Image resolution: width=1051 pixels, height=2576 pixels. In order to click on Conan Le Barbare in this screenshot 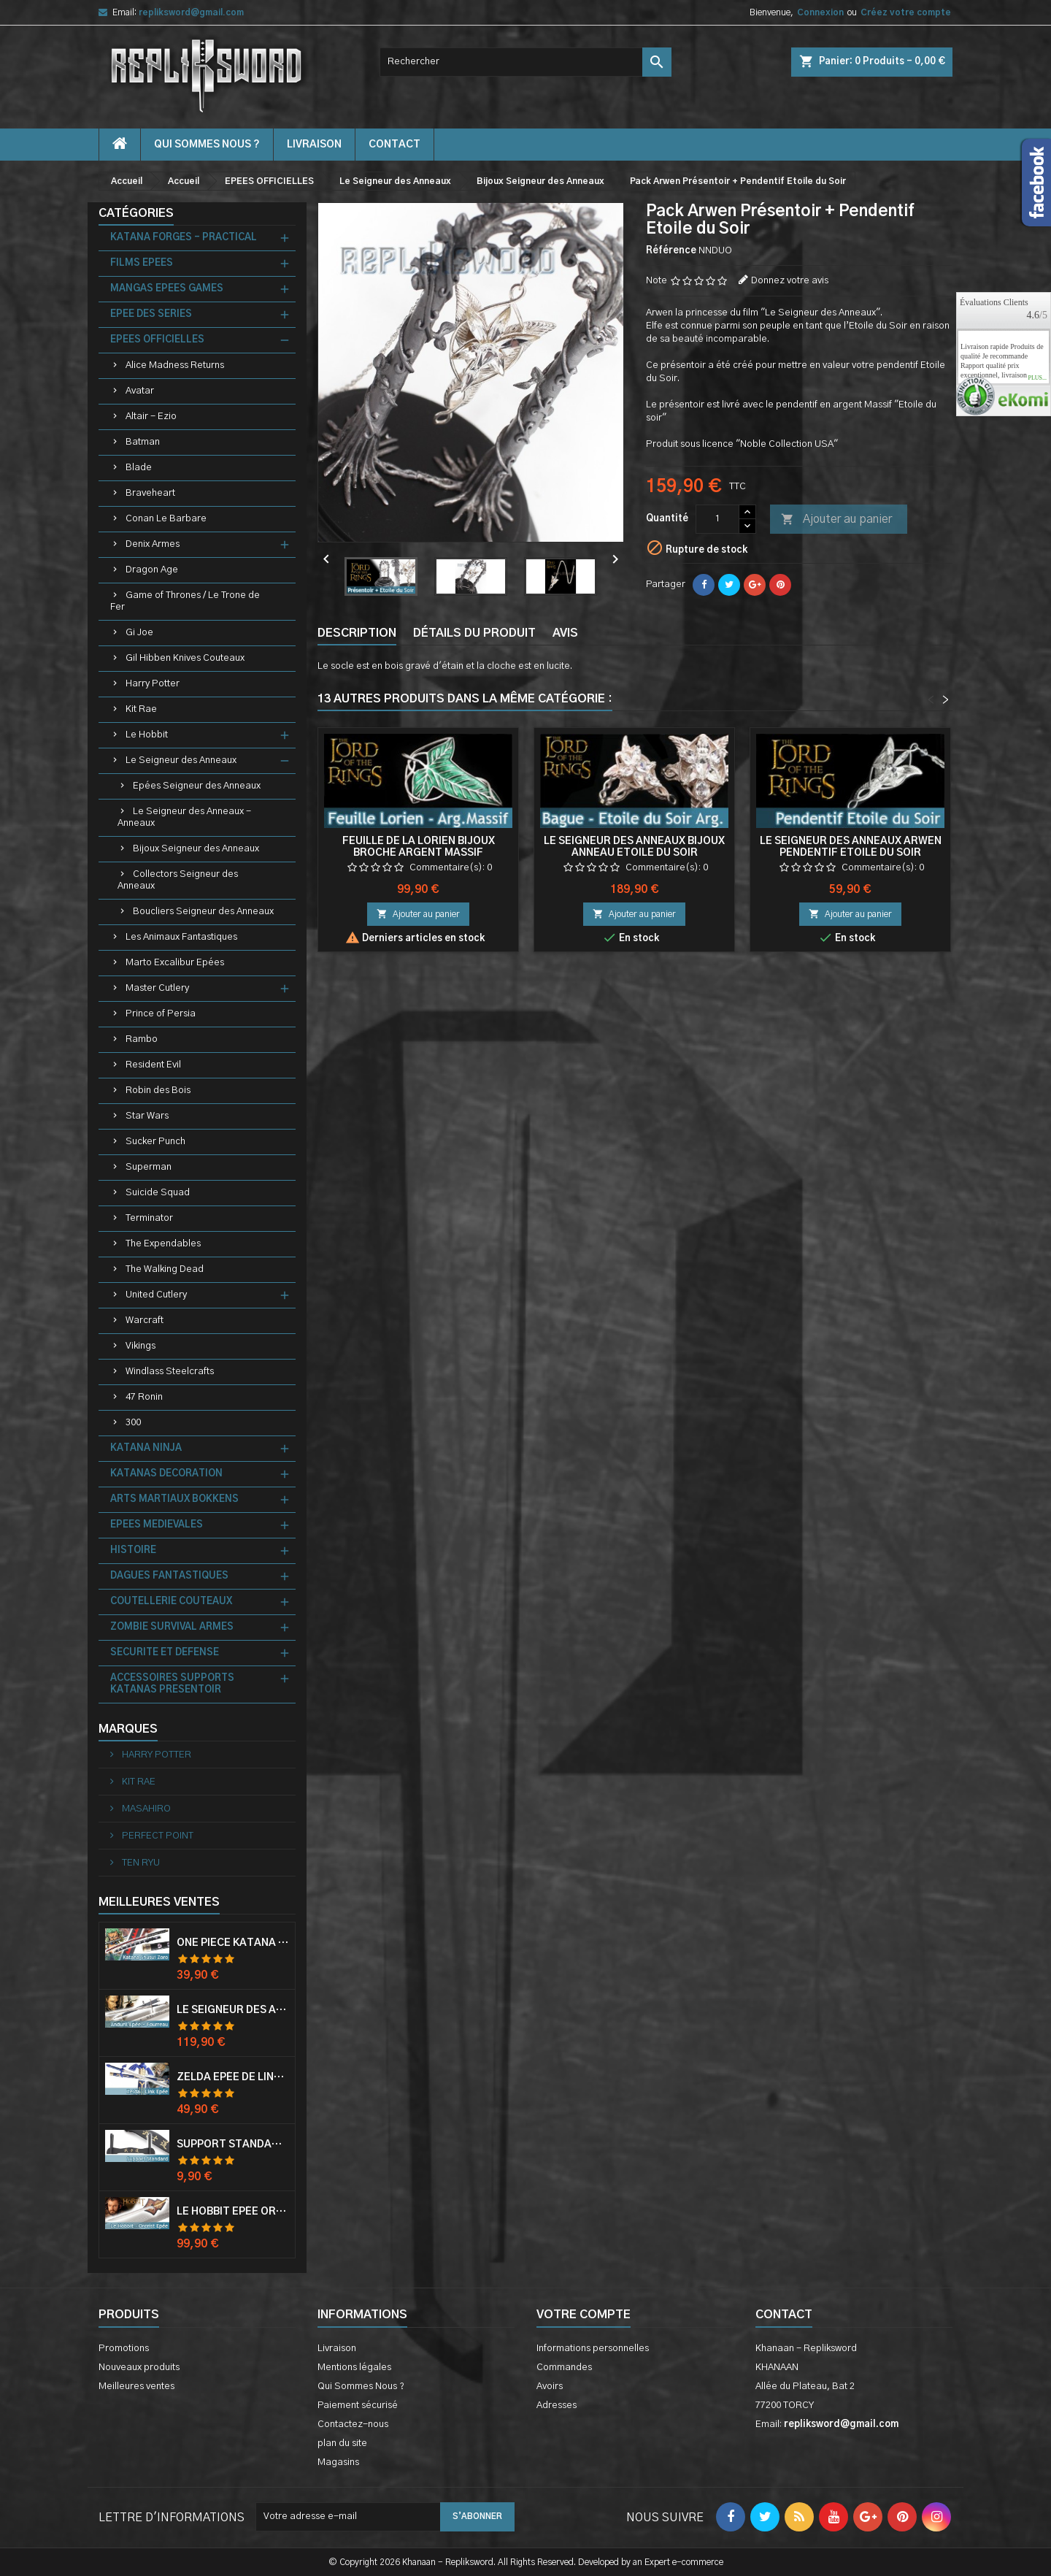, I will do `click(166, 519)`.